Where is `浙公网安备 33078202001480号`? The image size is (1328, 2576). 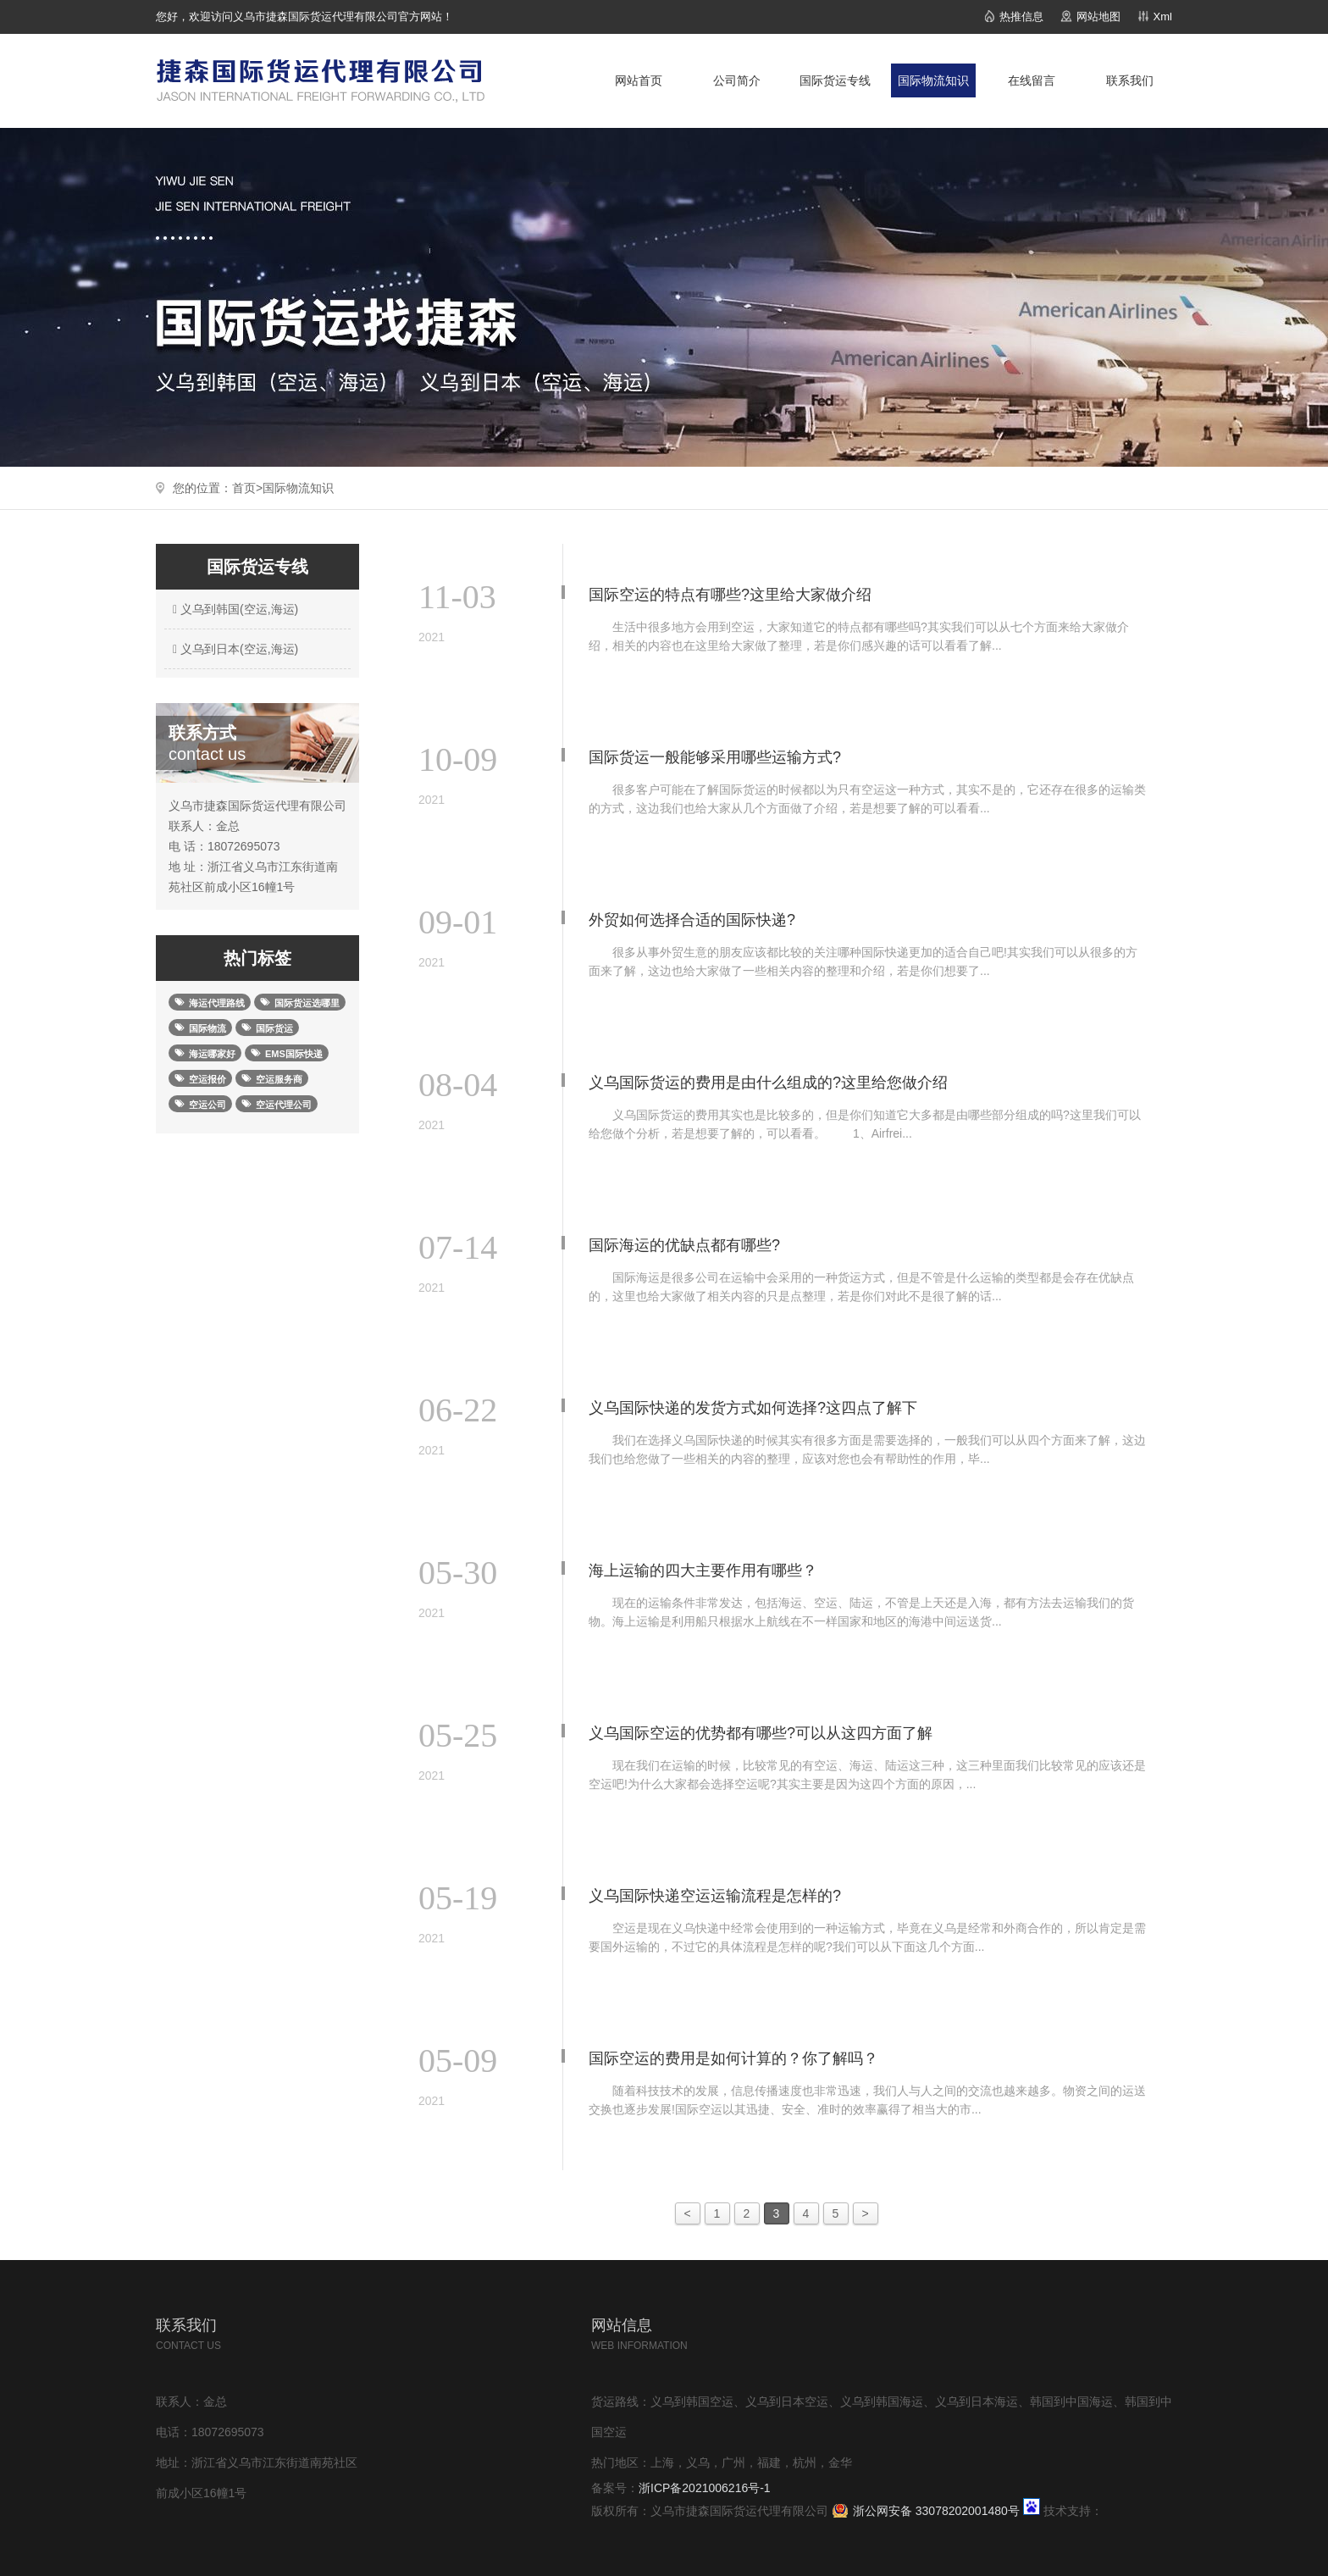
浙公网安备 33078202001480号 is located at coordinates (936, 2511).